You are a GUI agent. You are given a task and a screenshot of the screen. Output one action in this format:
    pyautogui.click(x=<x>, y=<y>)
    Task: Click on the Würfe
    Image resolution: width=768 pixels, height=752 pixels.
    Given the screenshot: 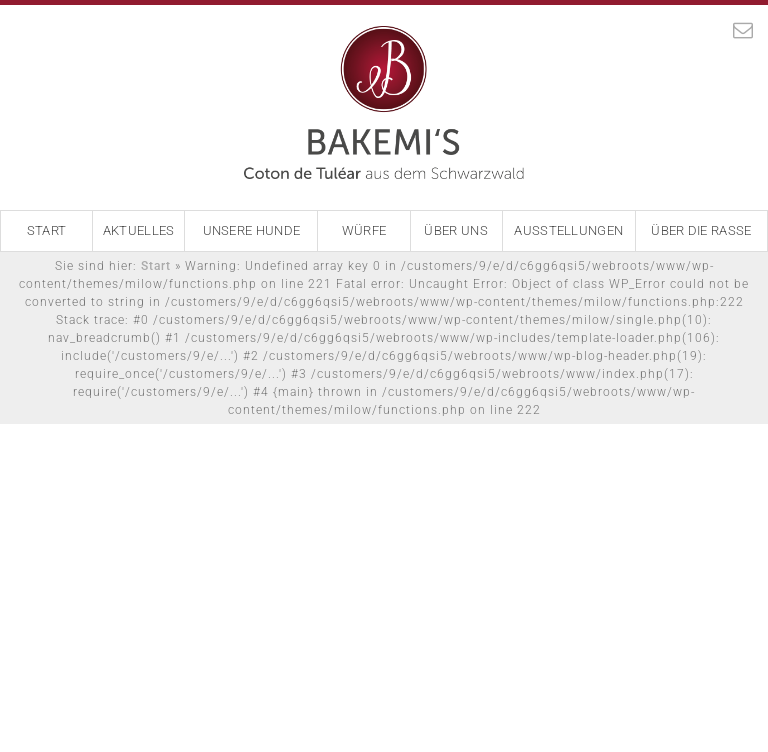 What is the action you would take?
    pyautogui.click(x=364, y=230)
    